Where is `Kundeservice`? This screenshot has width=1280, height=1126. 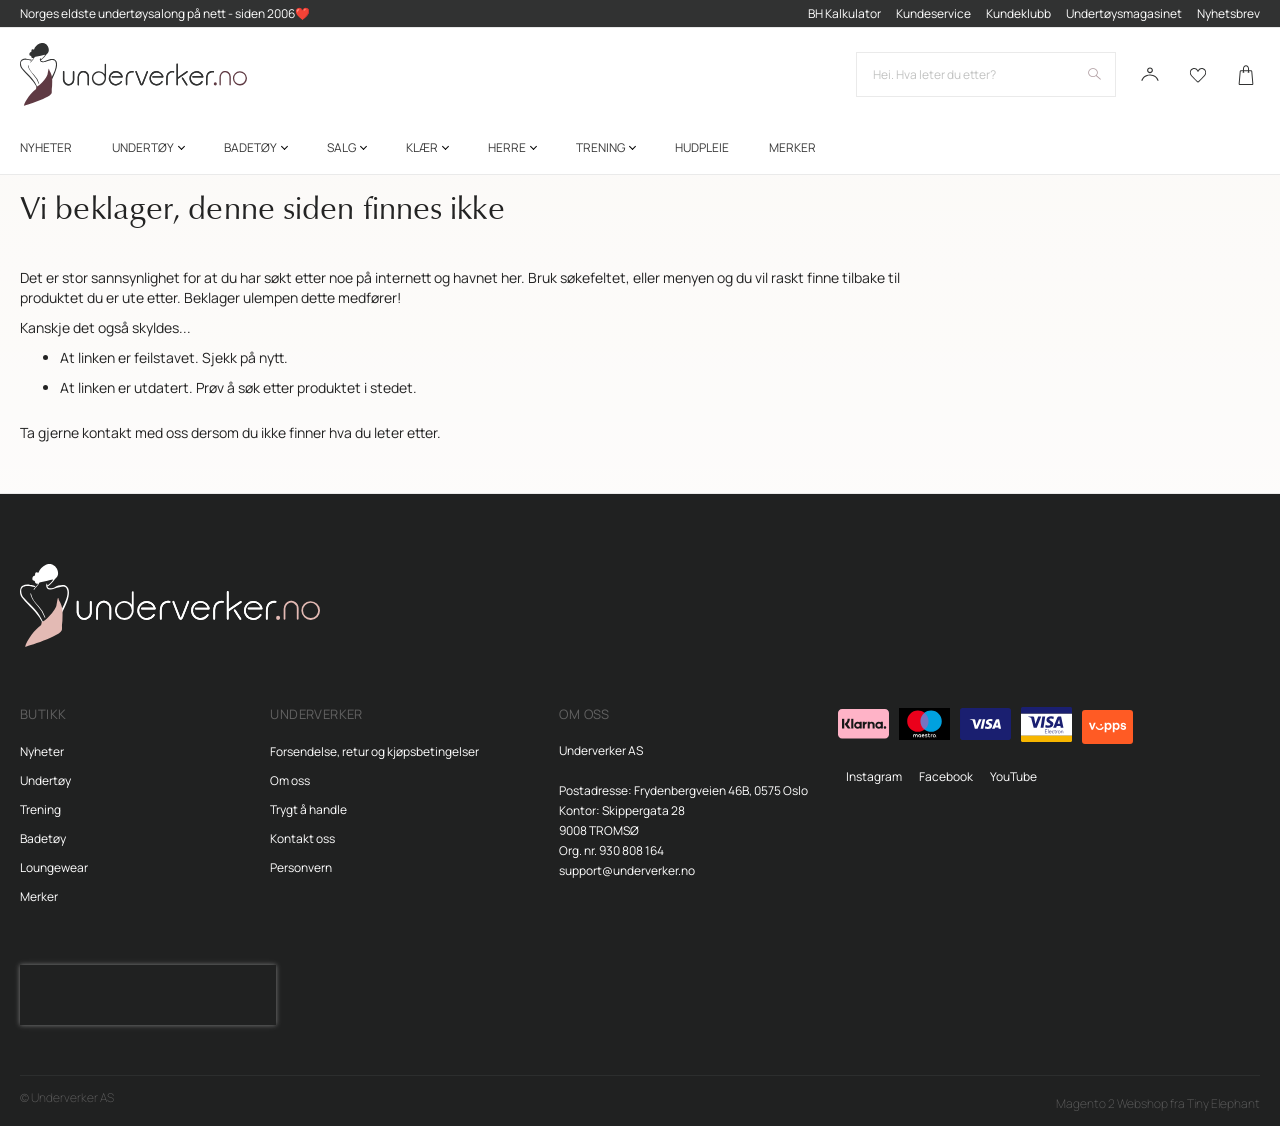 Kundeservice is located at coordinates (933, 13).